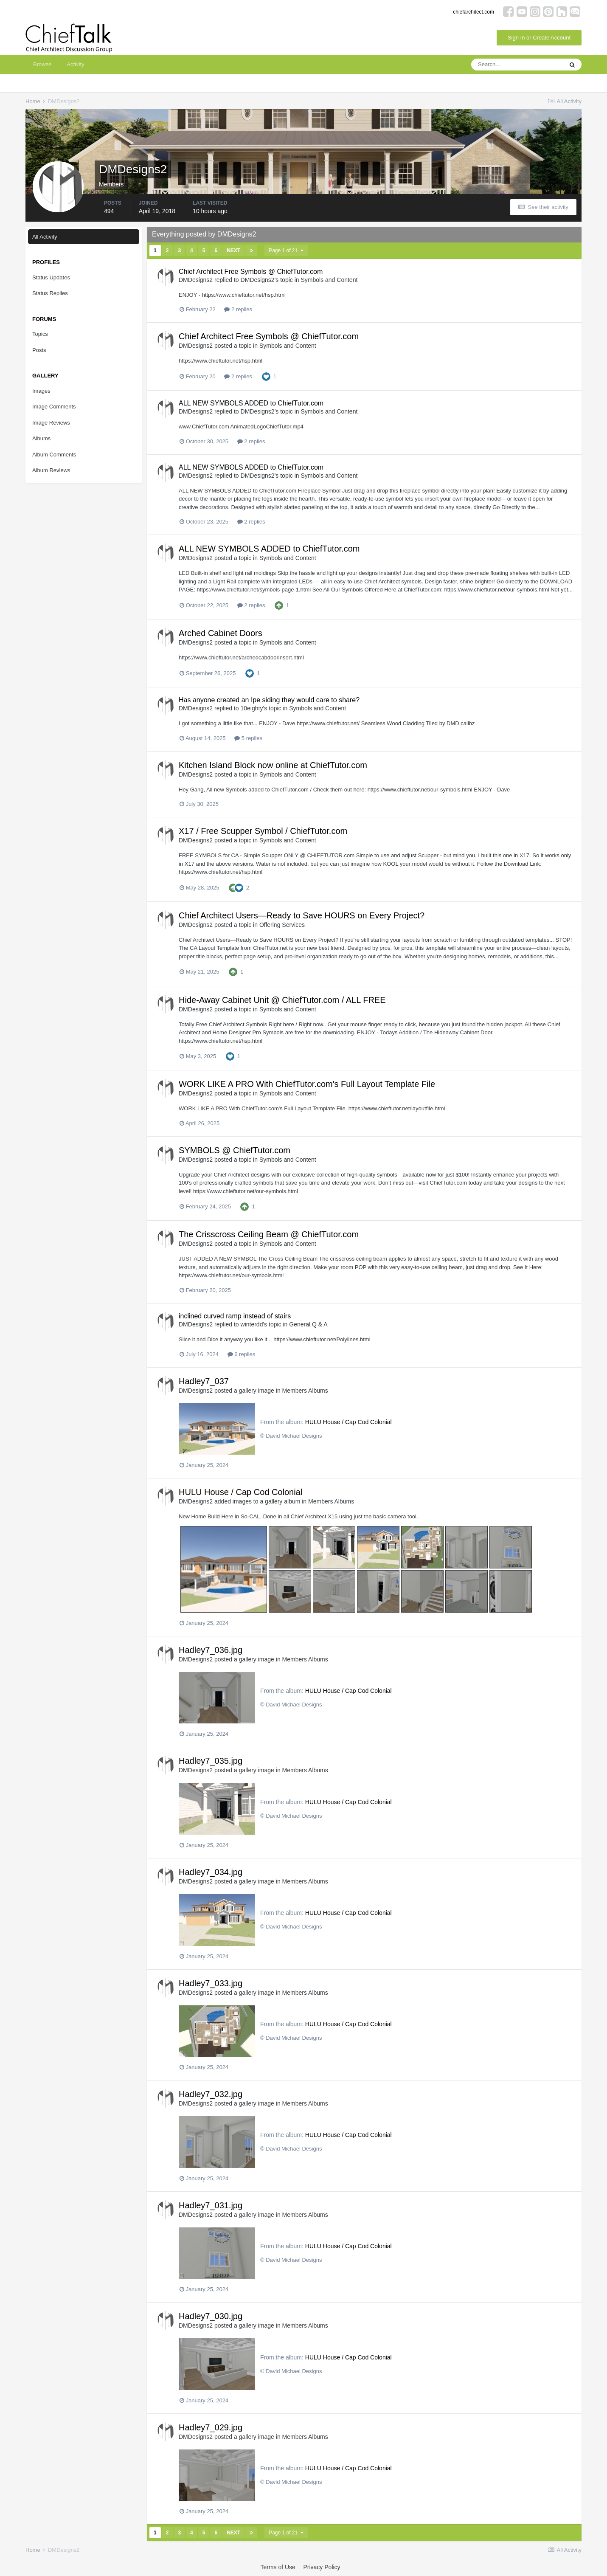  Describe the element at coordinates (50, 293) in the screenshot. I see `Status Replies` at that location.